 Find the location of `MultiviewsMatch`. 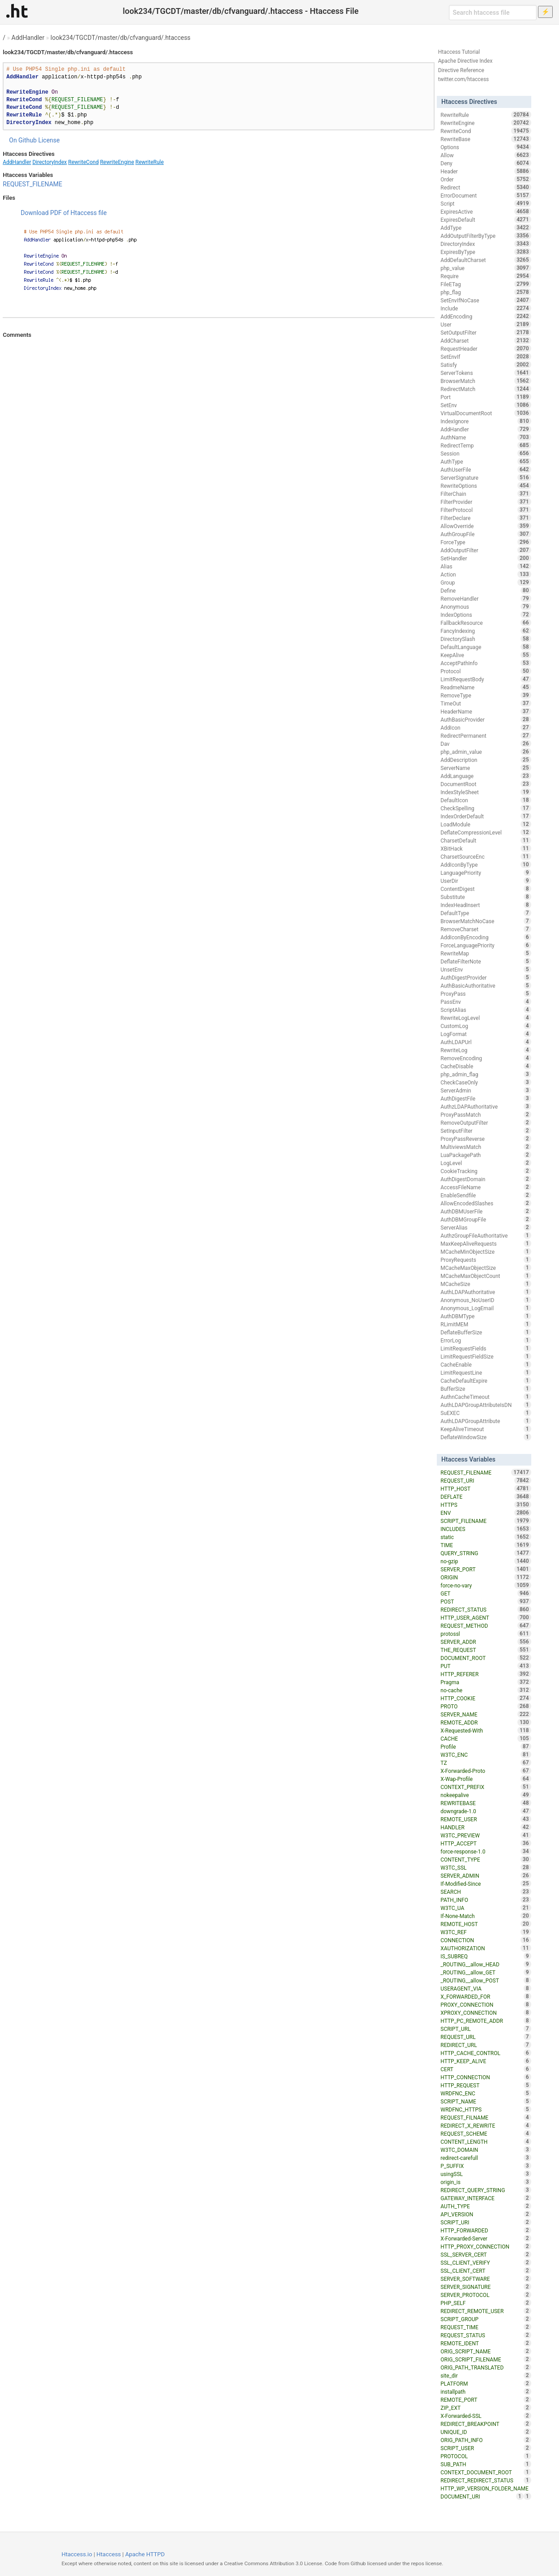

MultiviewsMatch is located at coordinates (485, 1146).